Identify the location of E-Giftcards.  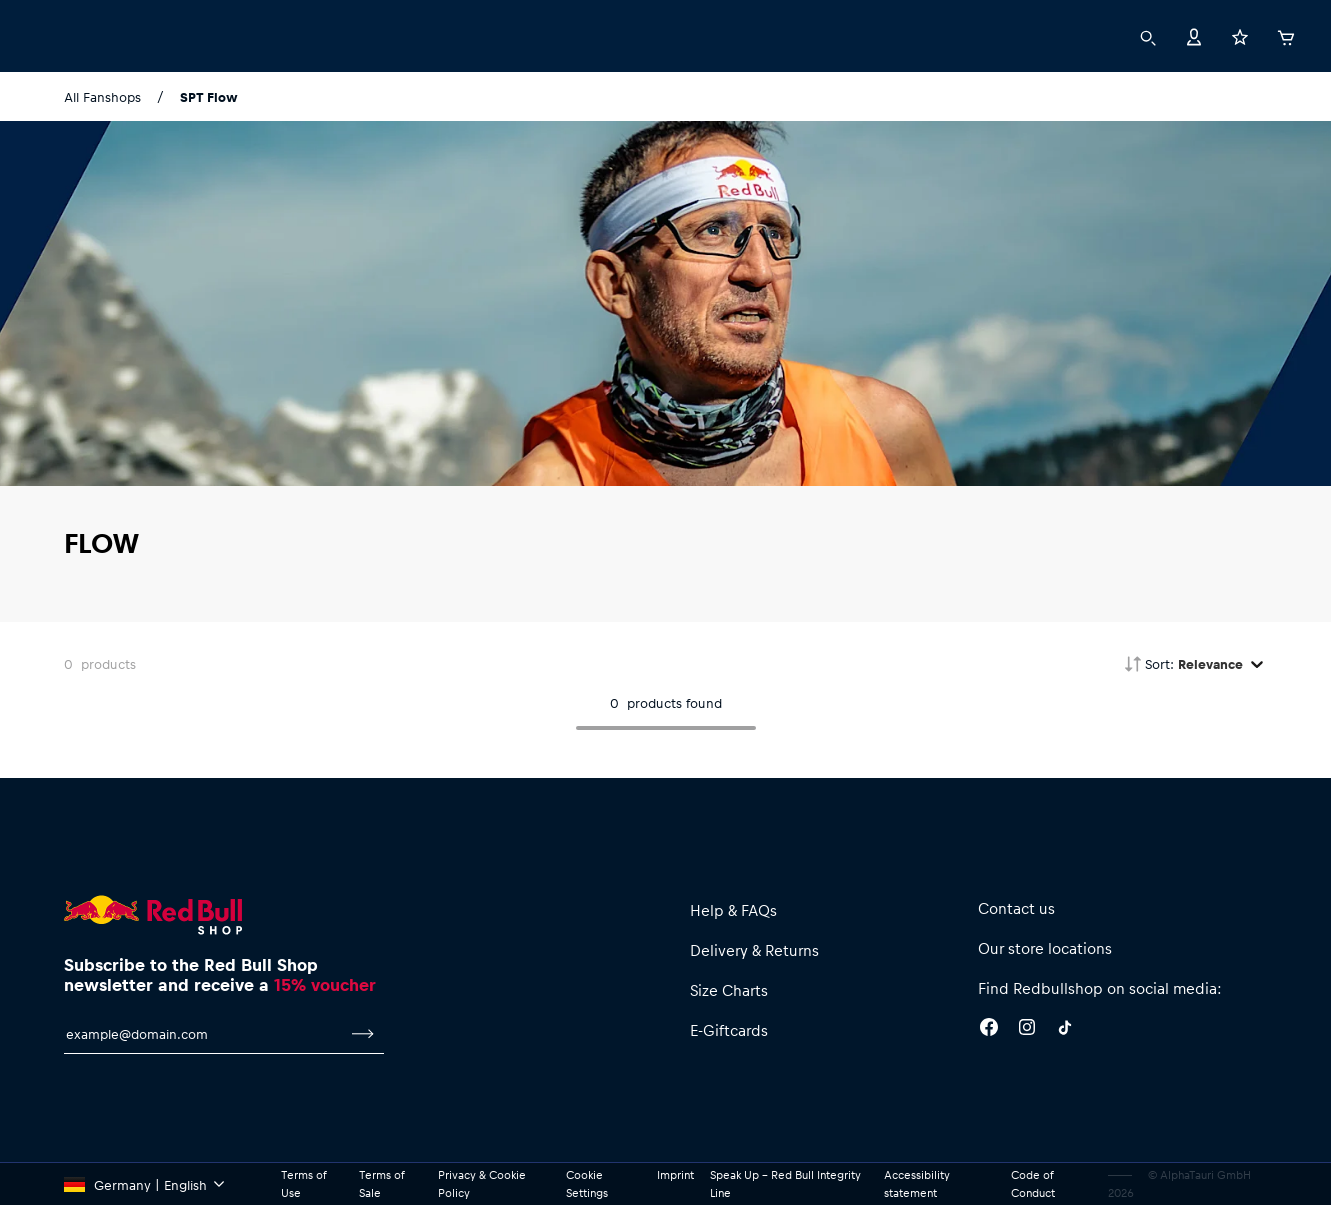
(729, 1030).